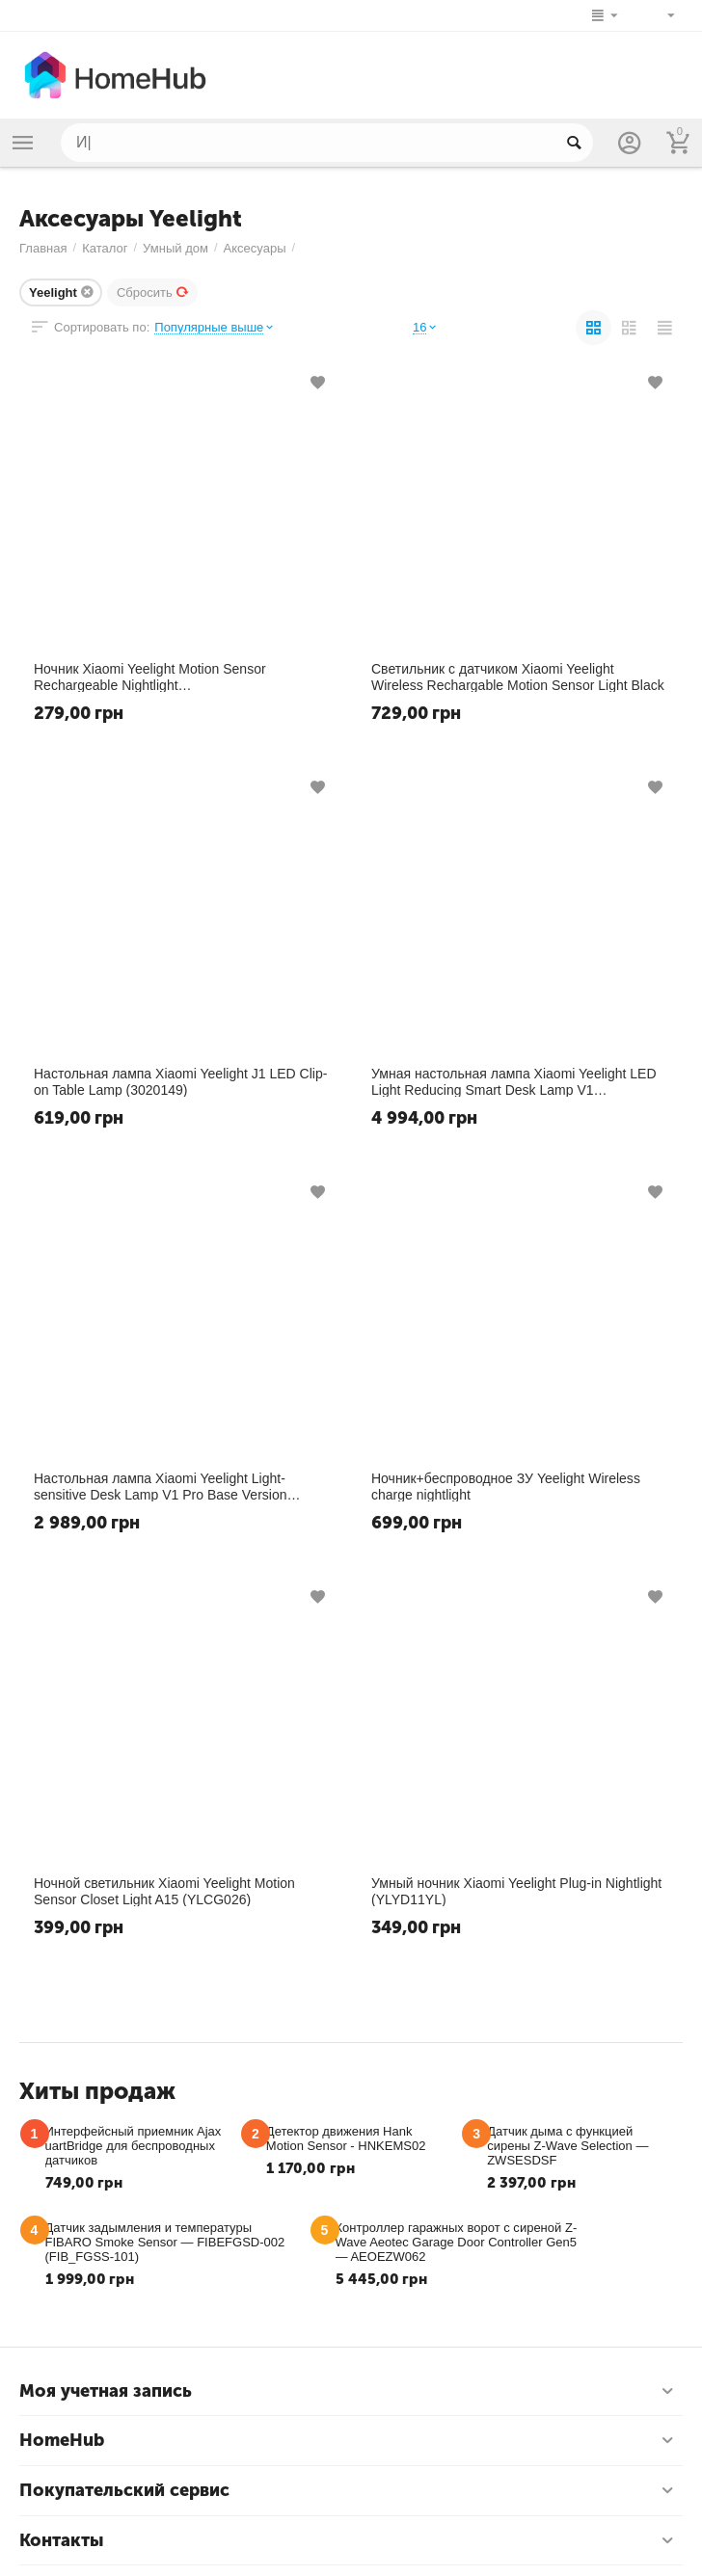 The image size is (702, 2576). Describe the element at coordinates (346, 2138) in the screenshot. I see `Детектор движения Hank Motion Sensor - HNKEMS02` at that location.